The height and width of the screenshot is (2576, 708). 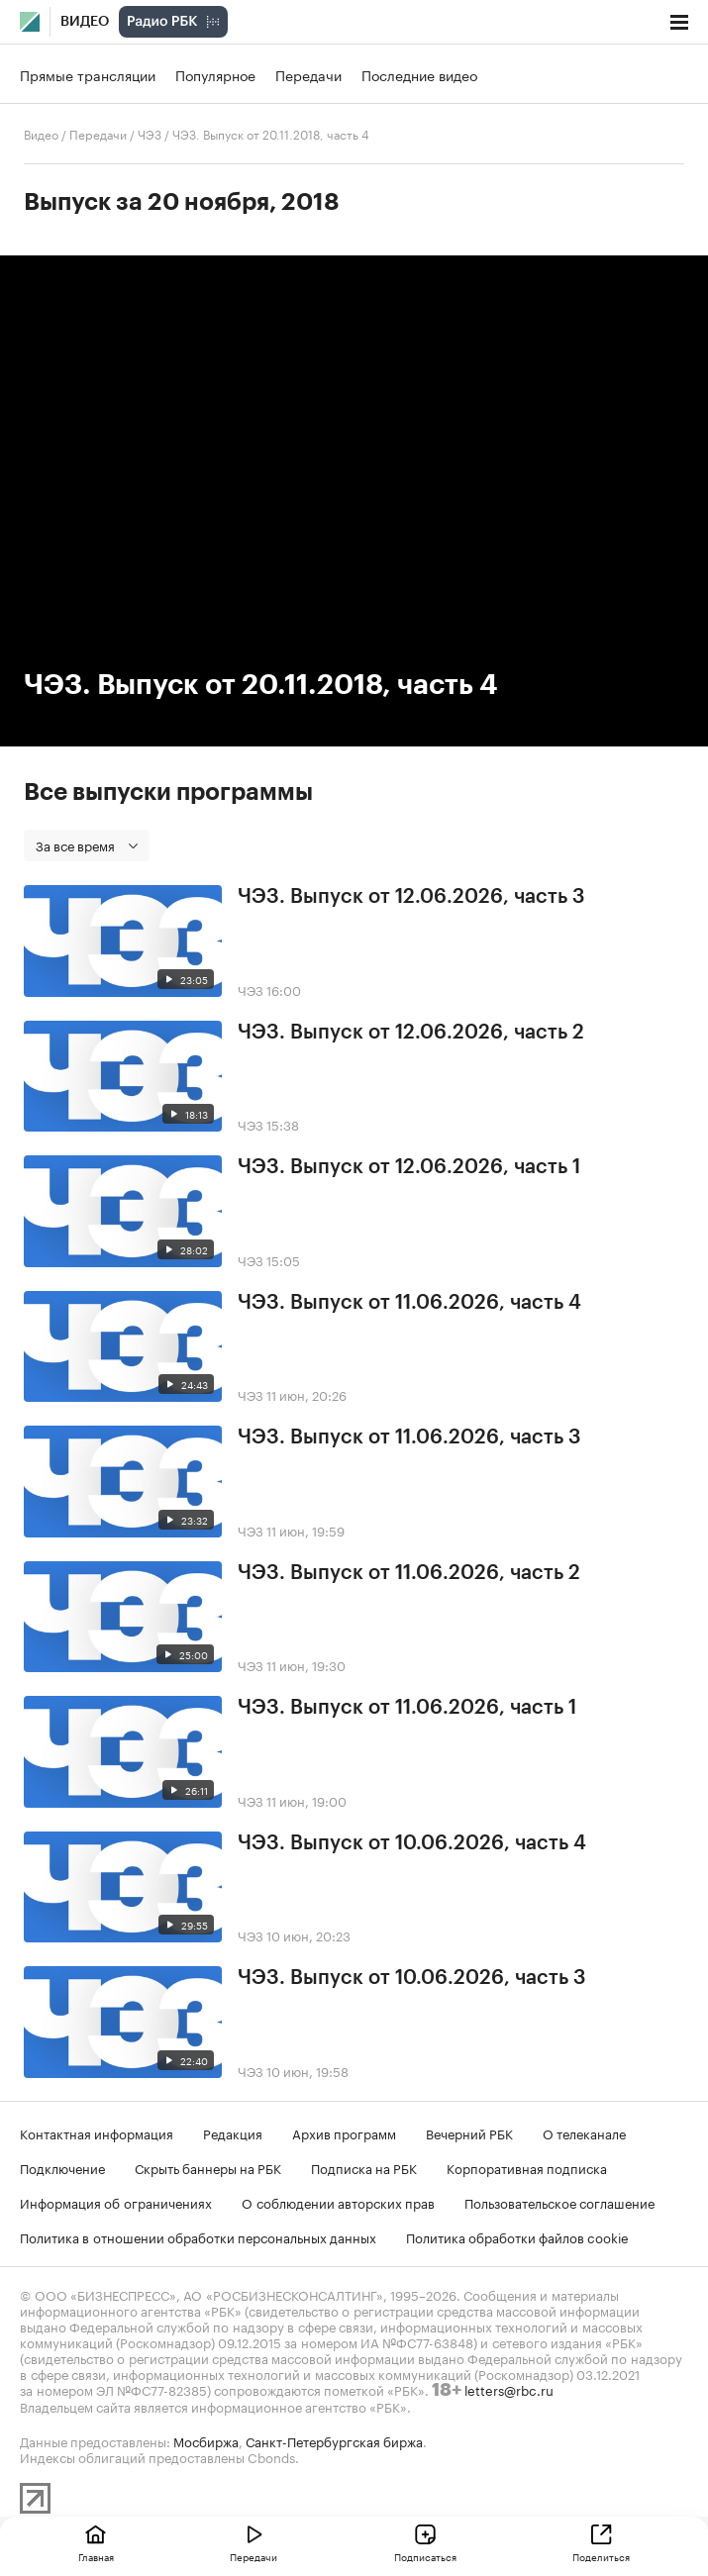 What do you see at coordinates (364, 2167) in the screenshot?
I see `Подписка на РБК` at bounding box center [364, 2167].